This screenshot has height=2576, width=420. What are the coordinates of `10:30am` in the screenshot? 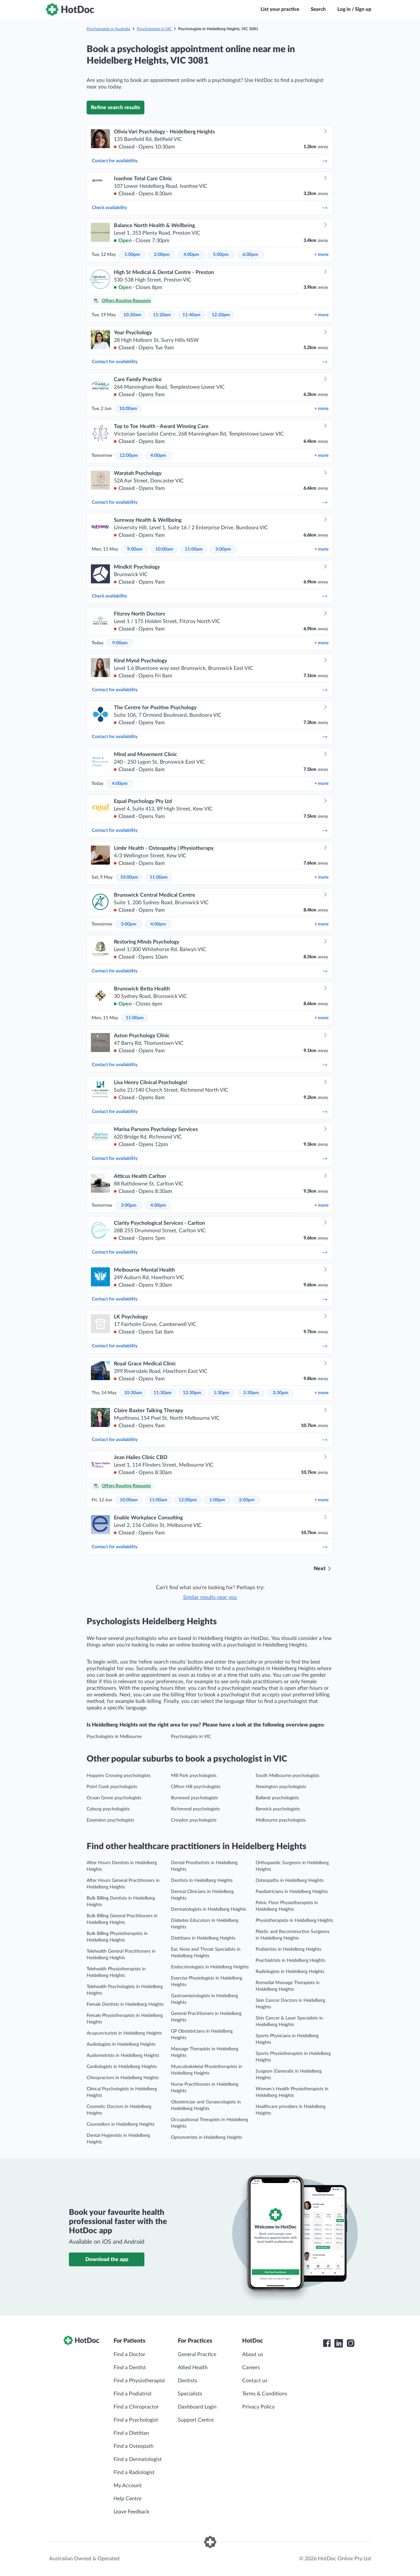 It's located at (133, 1393).